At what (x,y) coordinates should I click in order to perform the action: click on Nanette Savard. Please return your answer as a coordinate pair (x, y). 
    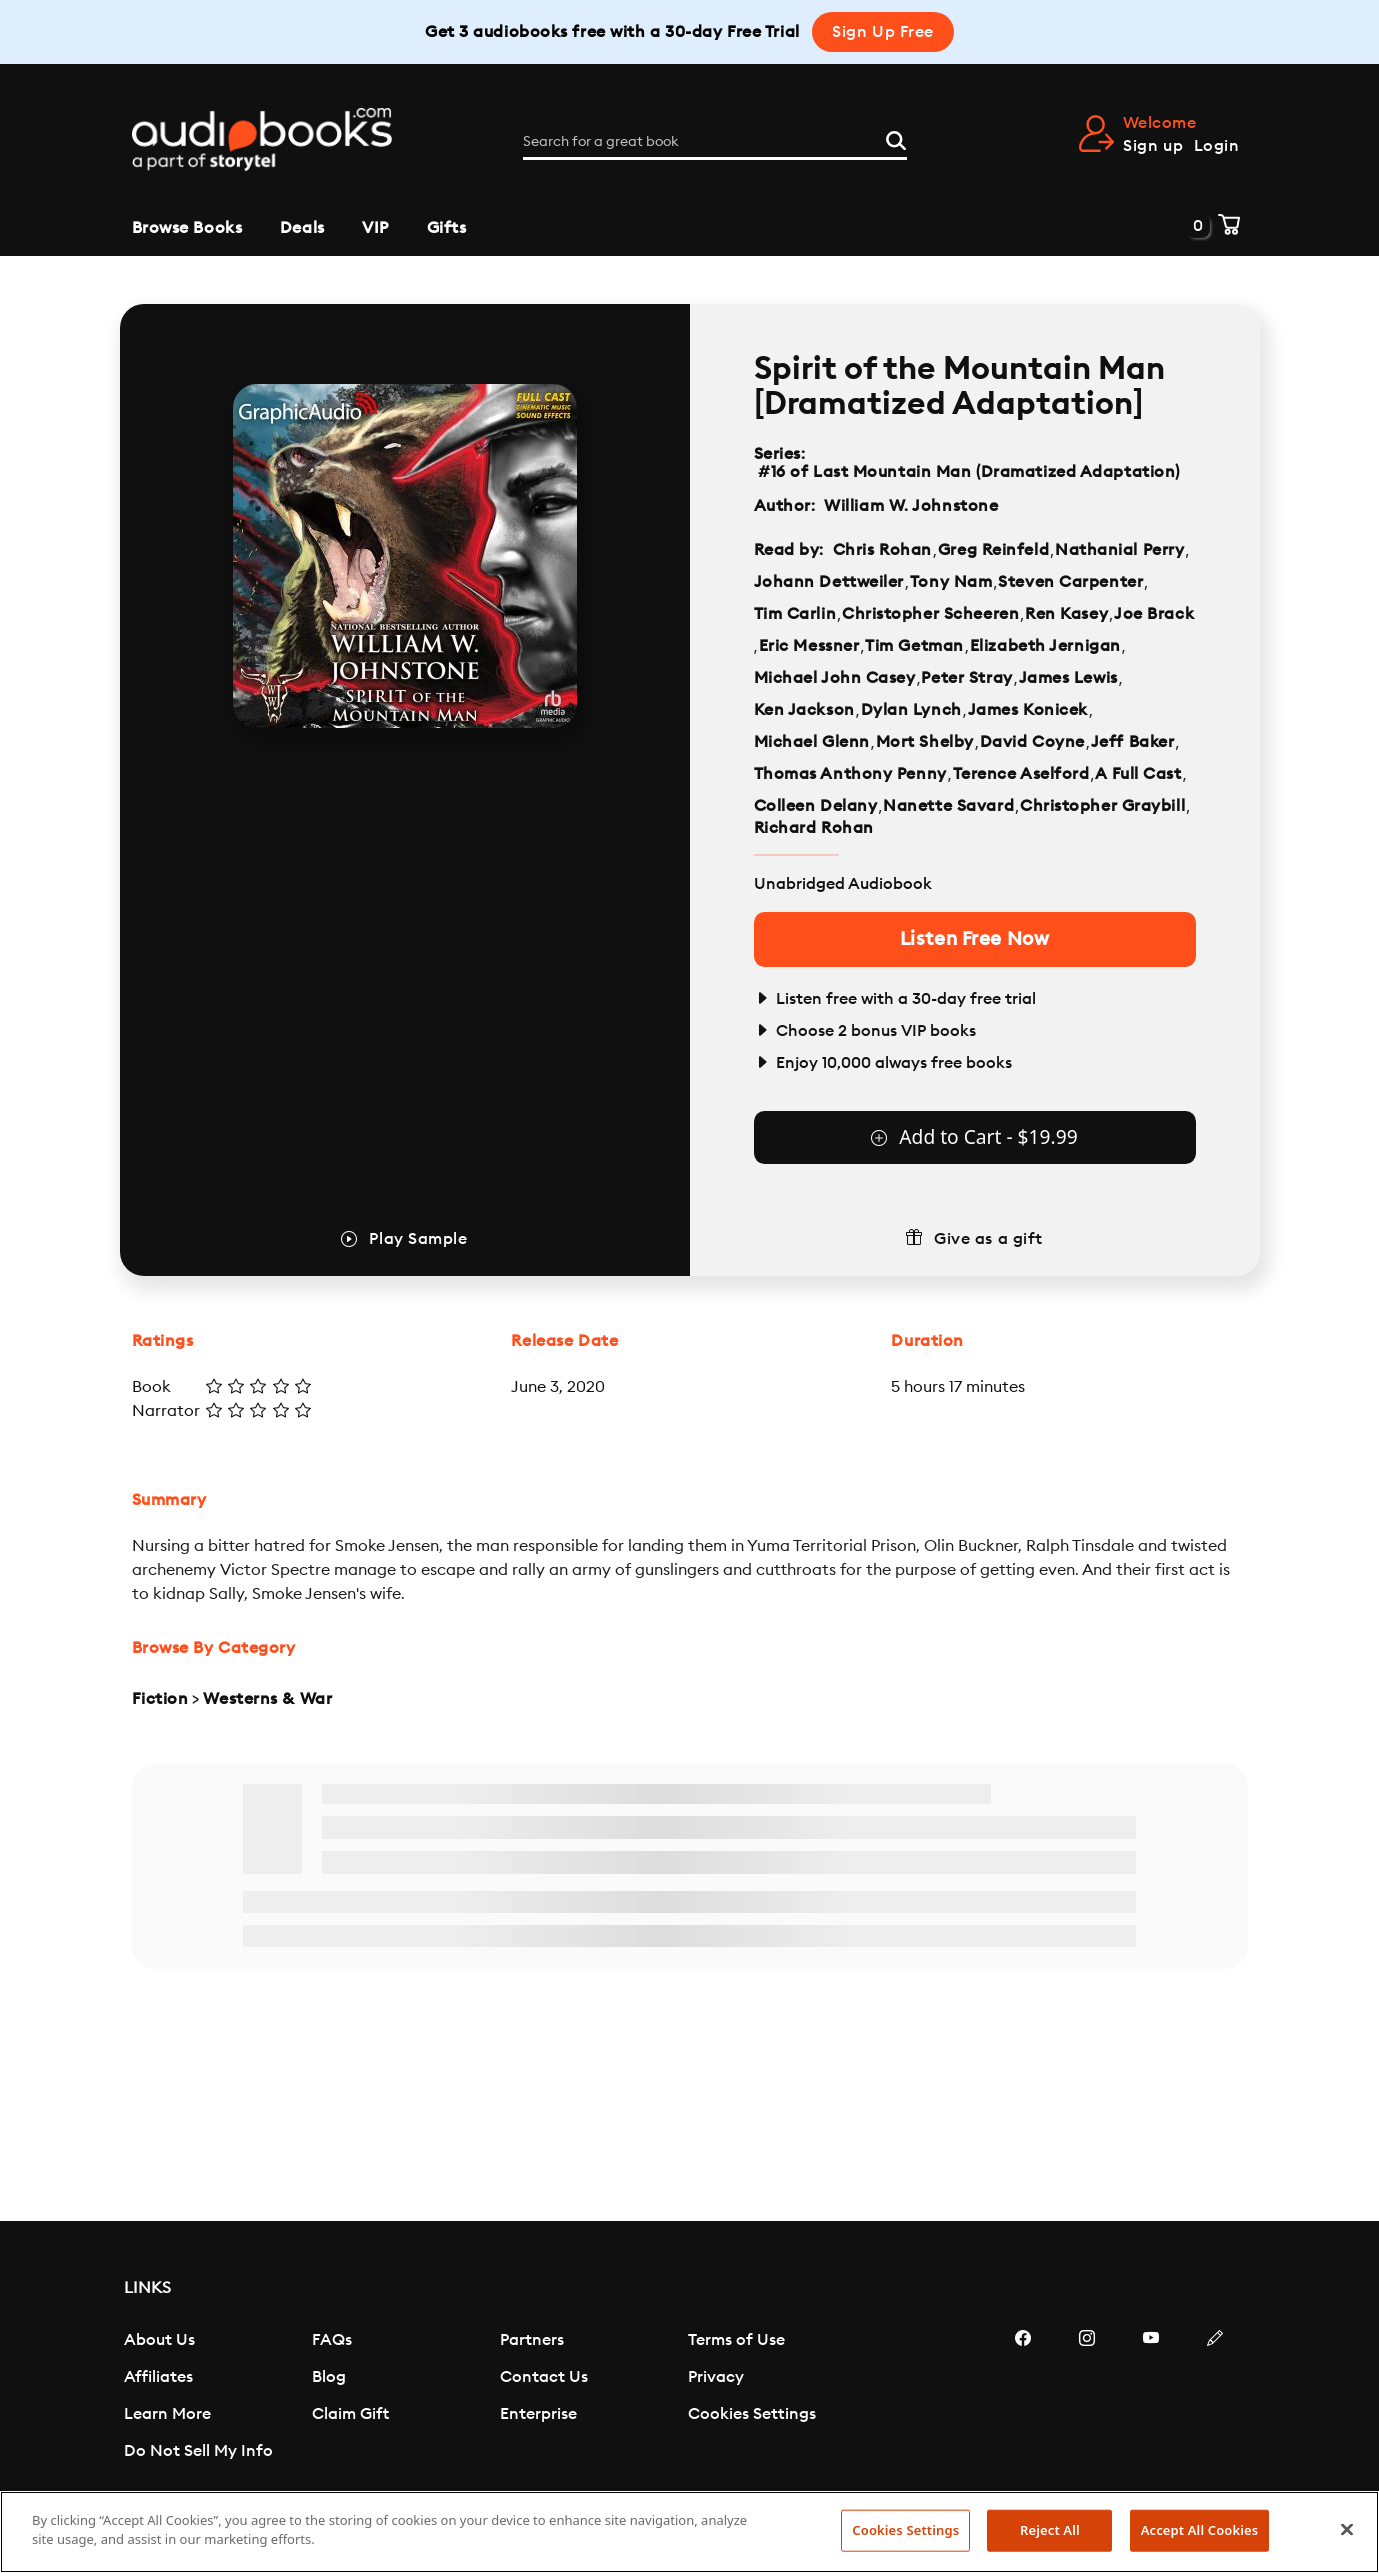
    Looking at the image, I should click on (948, 806).